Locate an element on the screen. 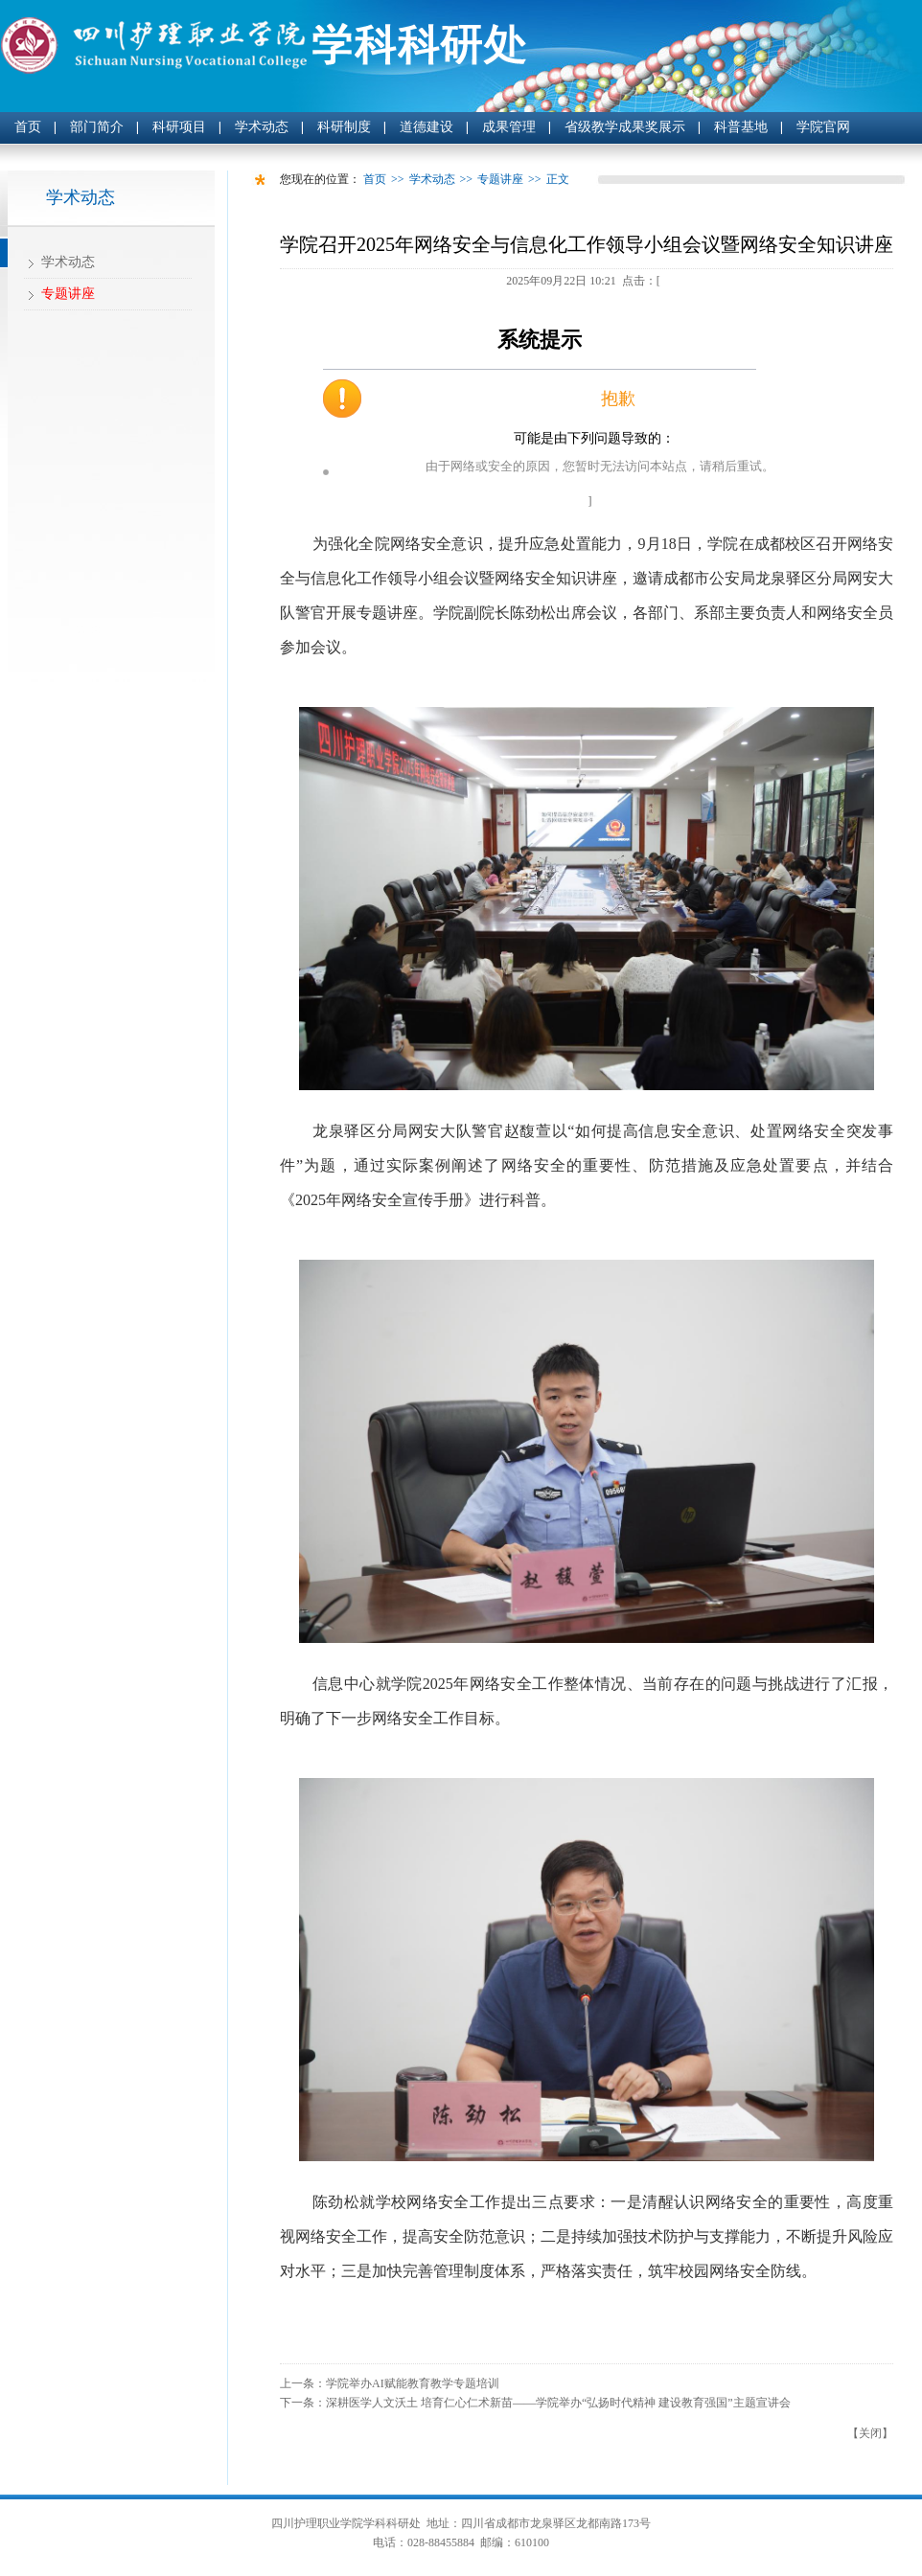  道德建设 is located at coordinates (426, 127).